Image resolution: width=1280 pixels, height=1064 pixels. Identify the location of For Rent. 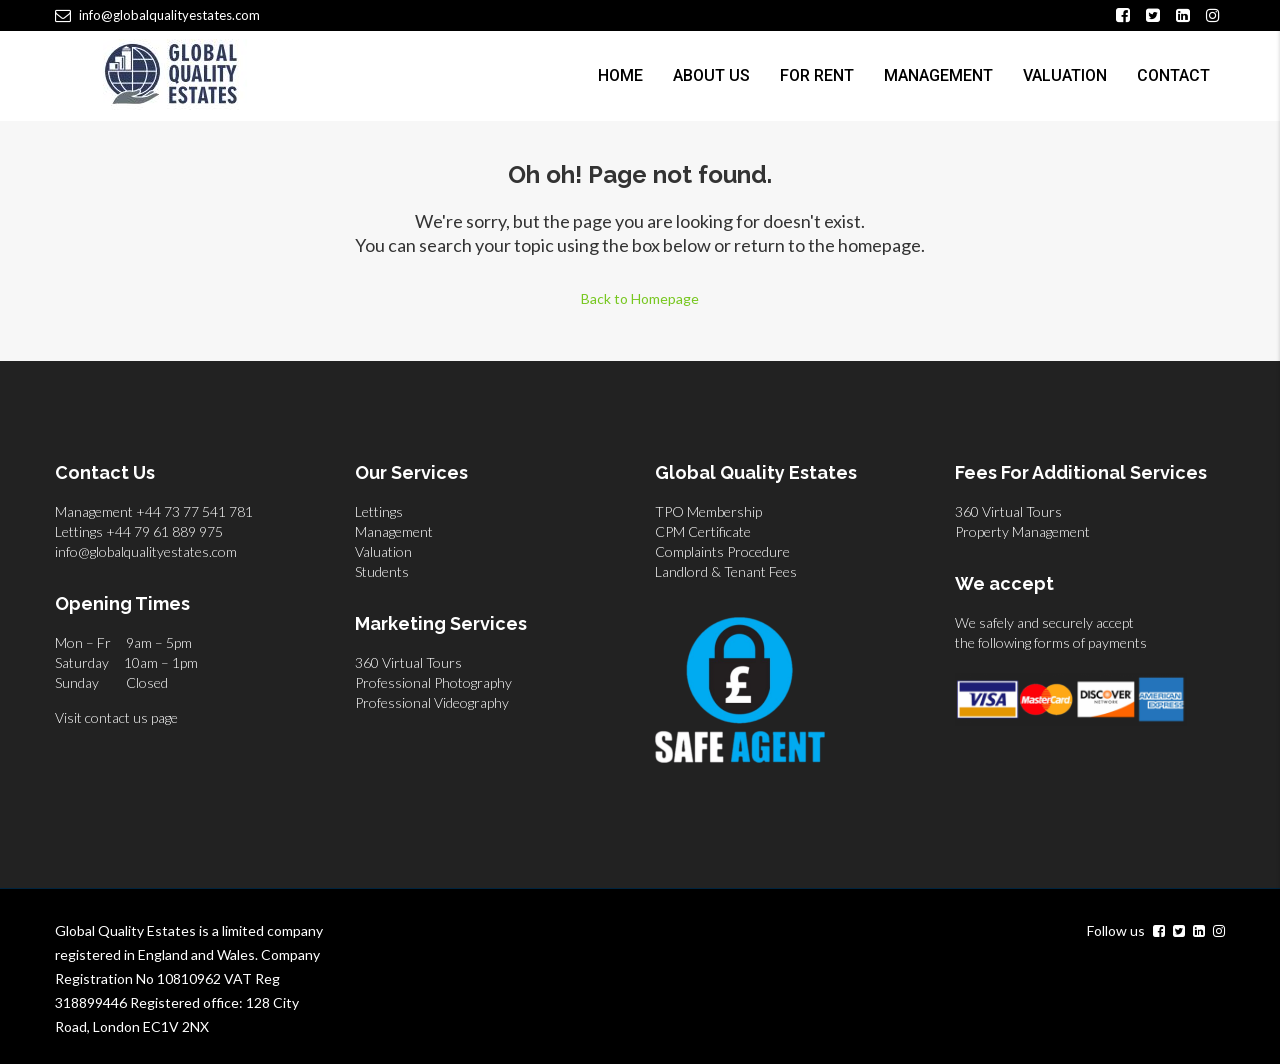
(817, 75).